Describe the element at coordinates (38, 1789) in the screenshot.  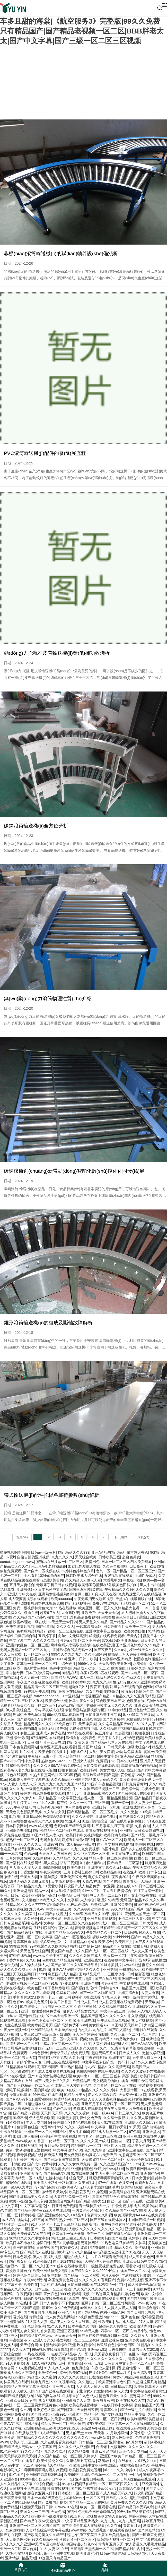
I see `一级黄色视频网` at that location.